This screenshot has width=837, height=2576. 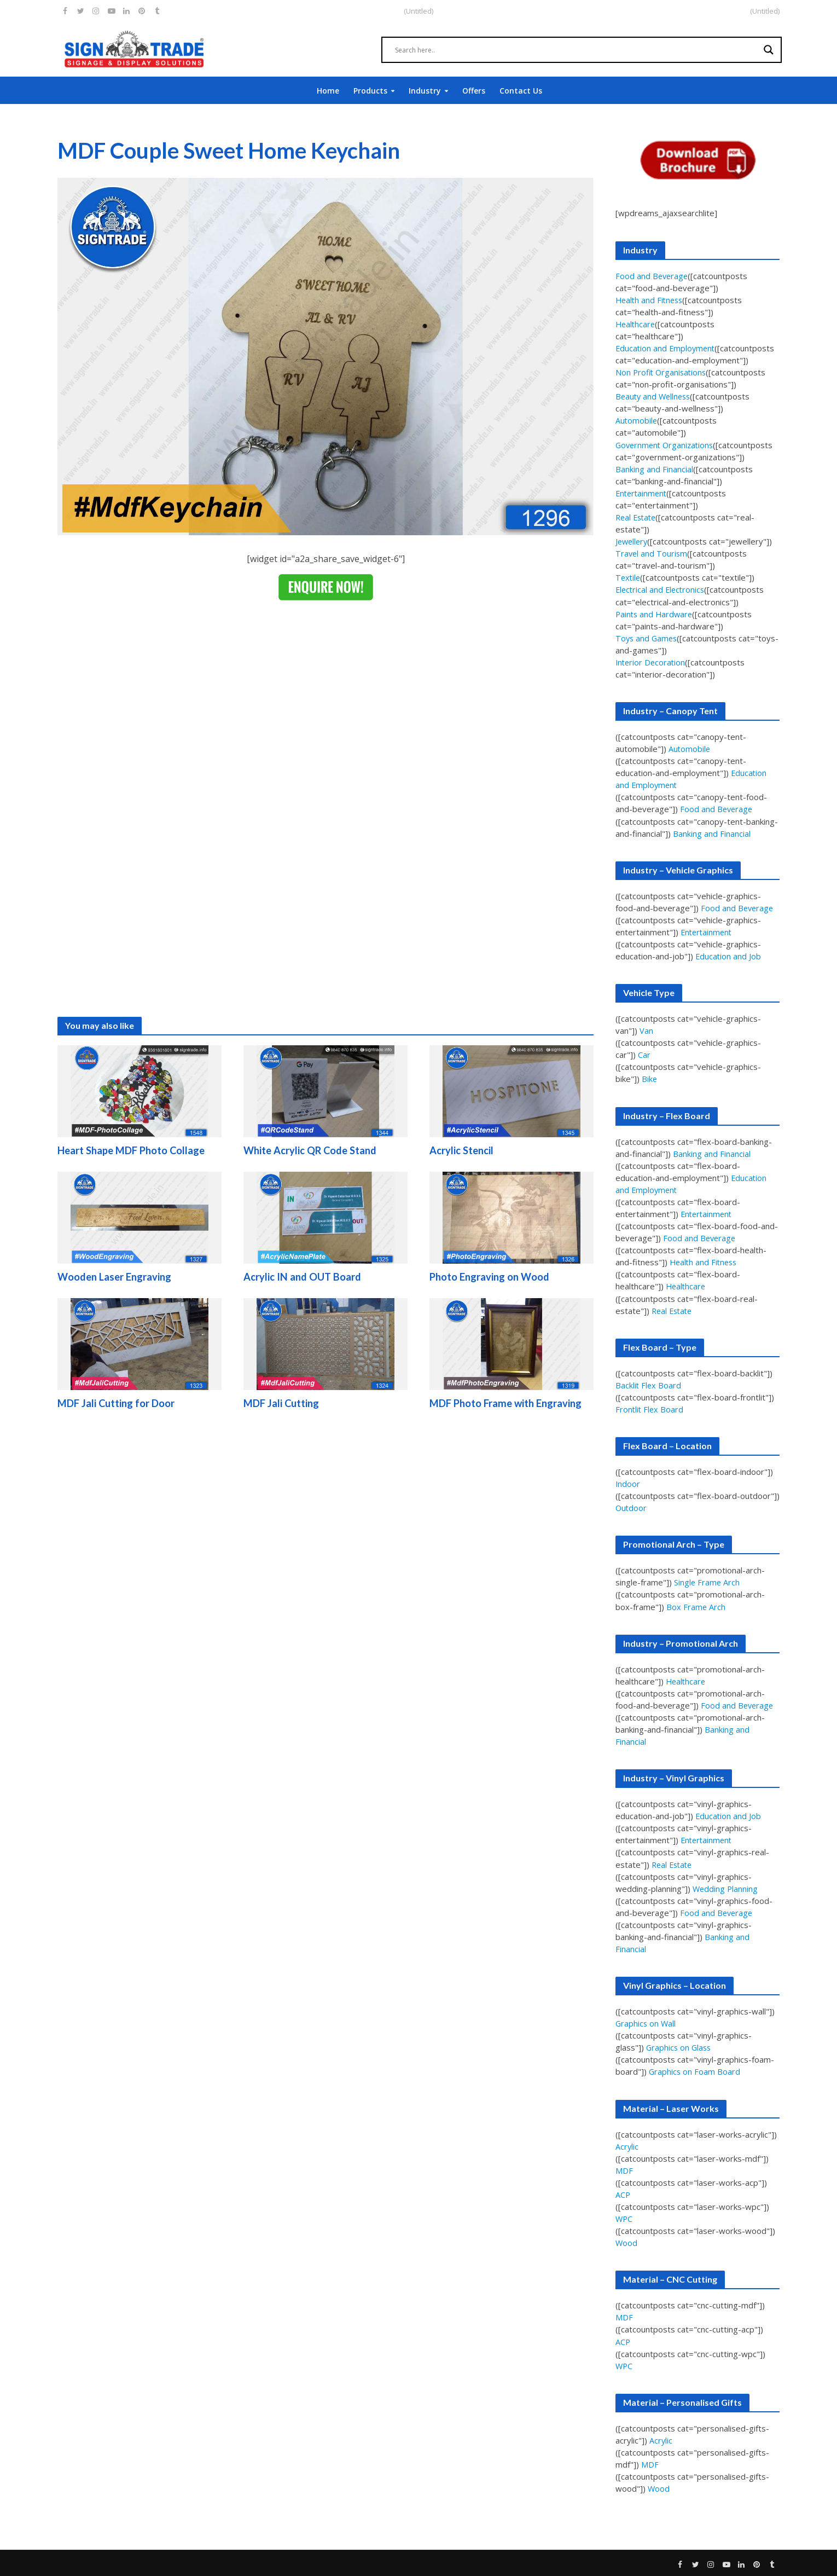 What do you see at coordinates (646, 2022) in the screenshot?
I see `Graphics on Wall` at bounding box center [646, 2022].